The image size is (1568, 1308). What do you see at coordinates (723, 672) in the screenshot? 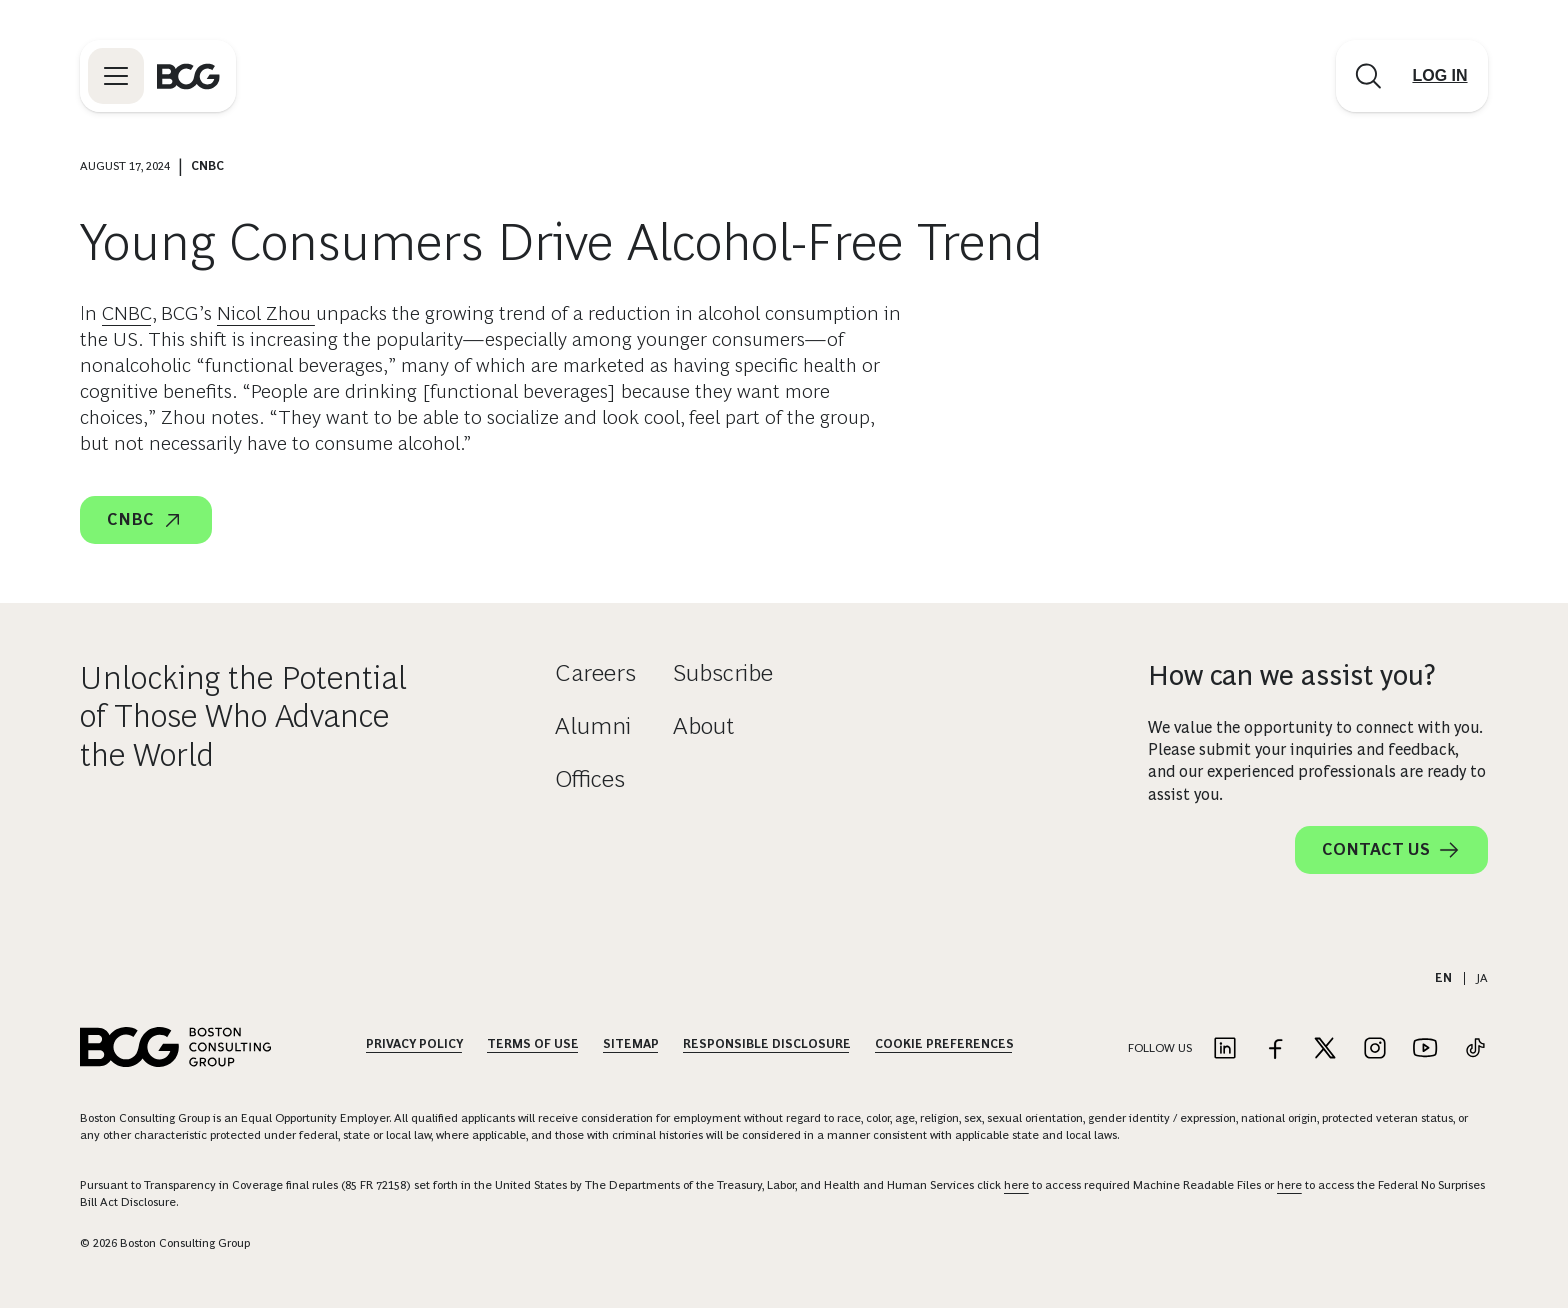
I see `Subscribe` at bounding box center [723, 672].